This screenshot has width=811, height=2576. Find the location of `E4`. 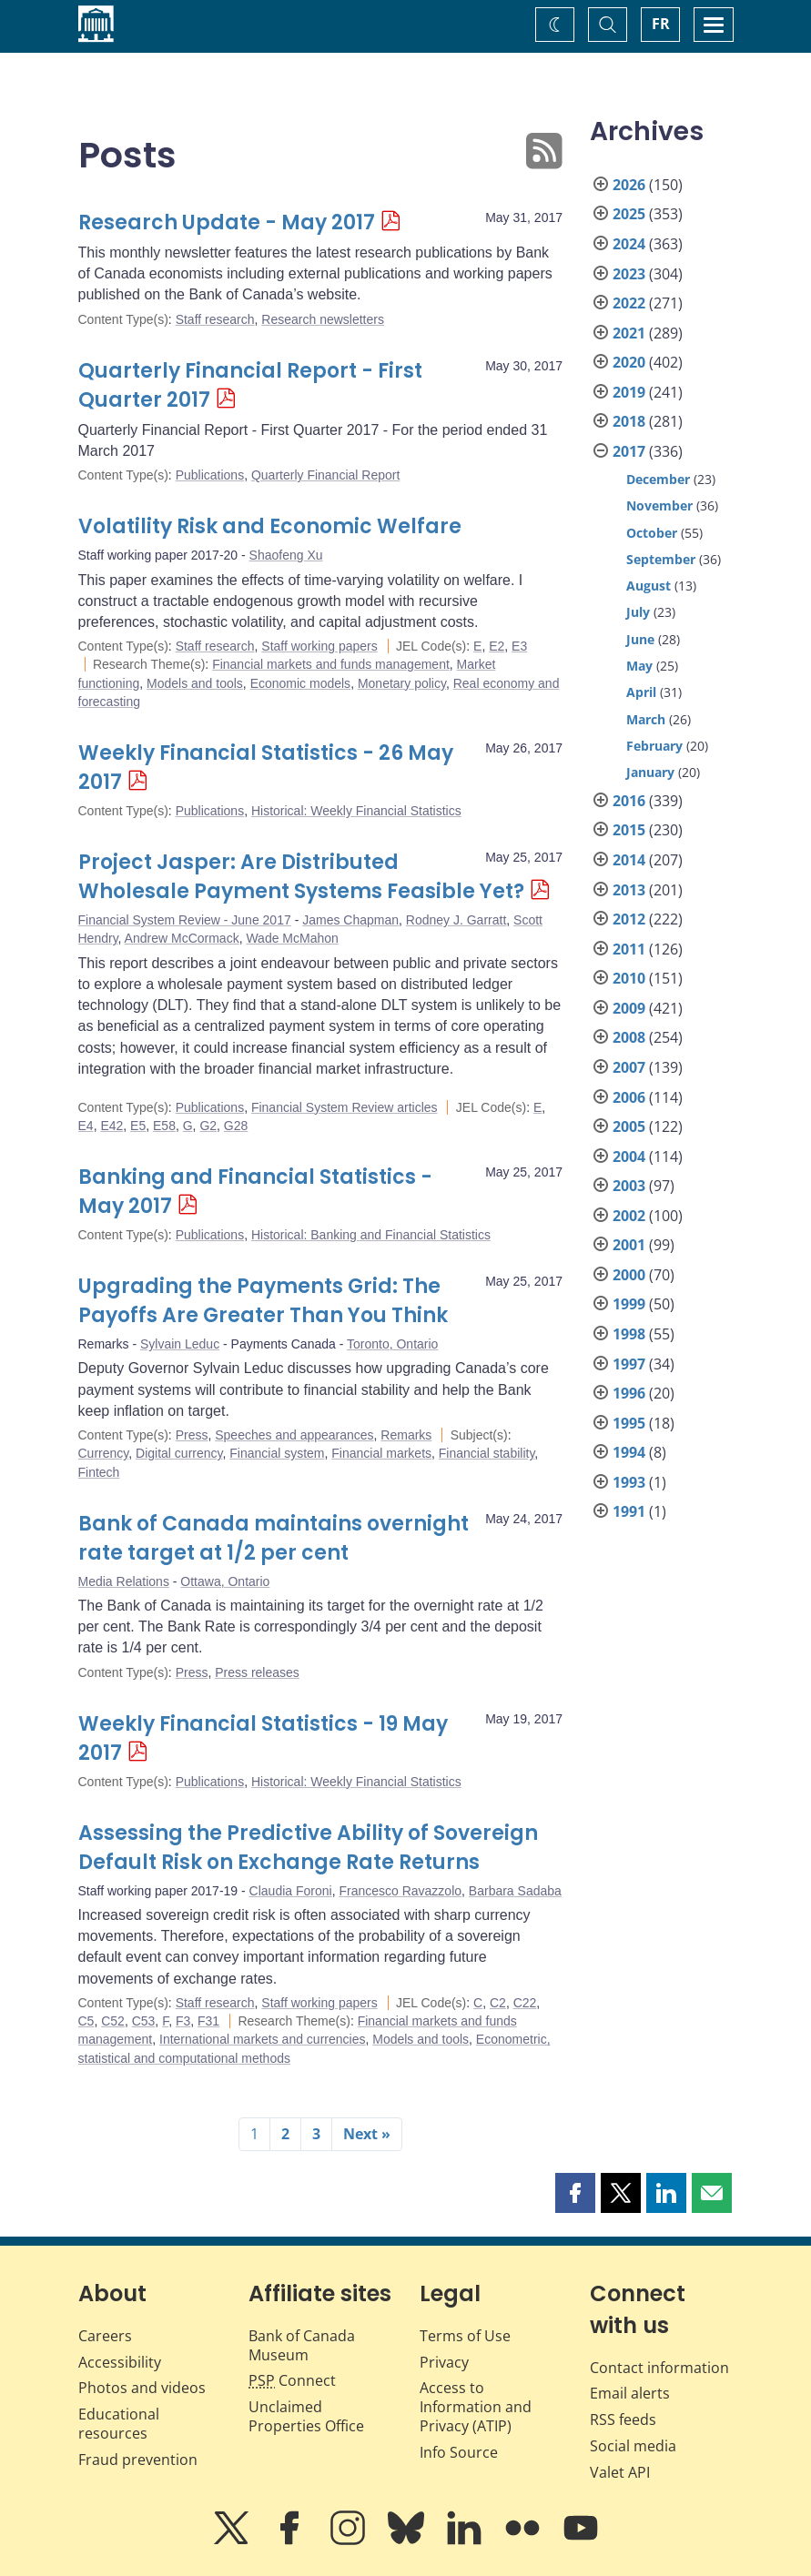

E4 is located at coordinates (86, 1125).